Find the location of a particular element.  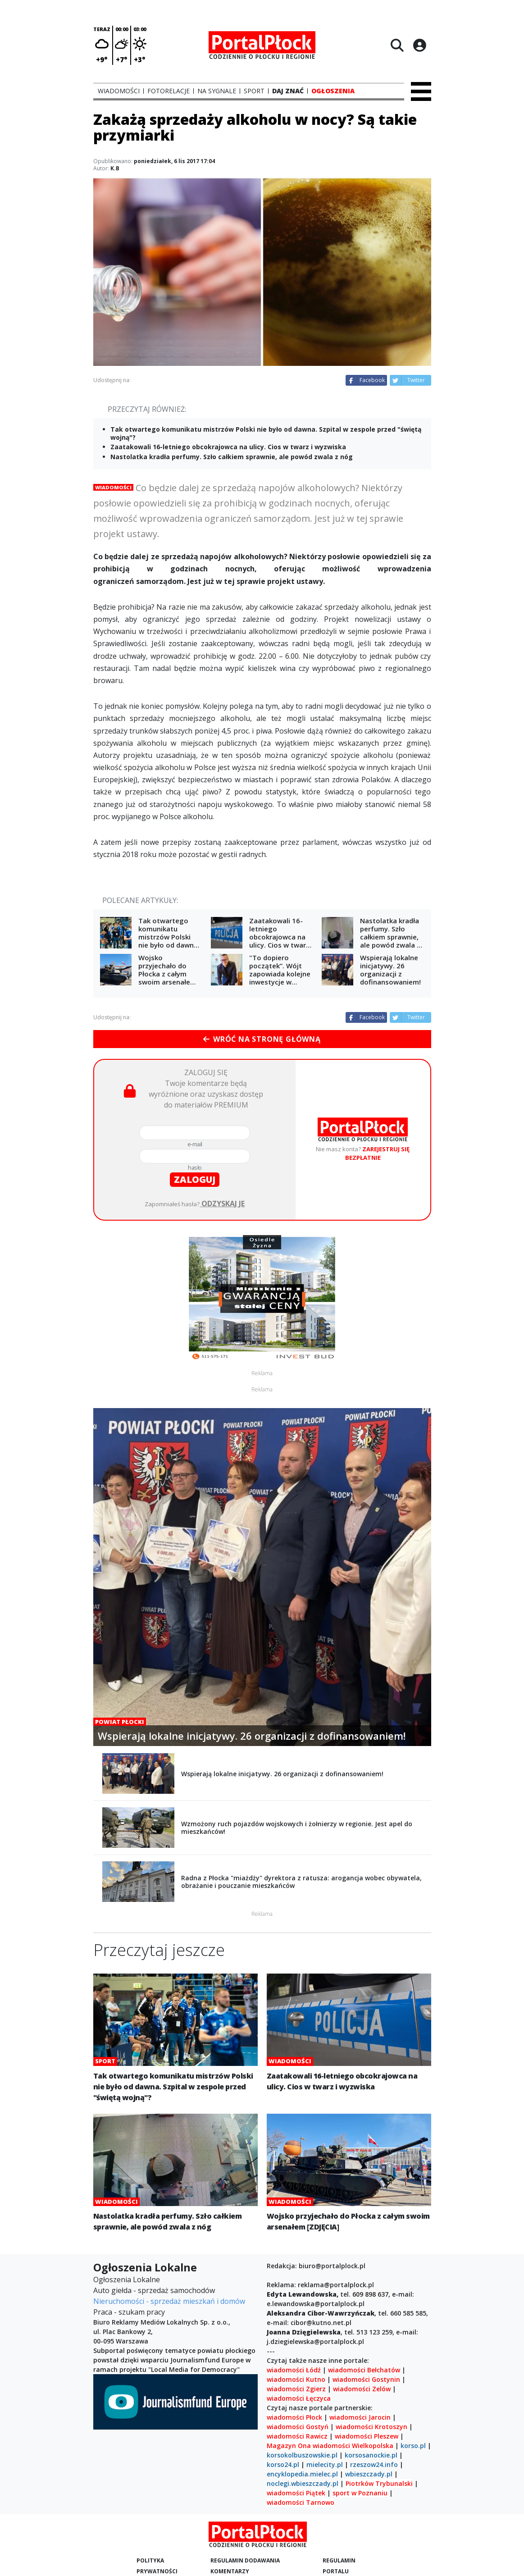

korso.pl is located at coordinates (413, 2445).